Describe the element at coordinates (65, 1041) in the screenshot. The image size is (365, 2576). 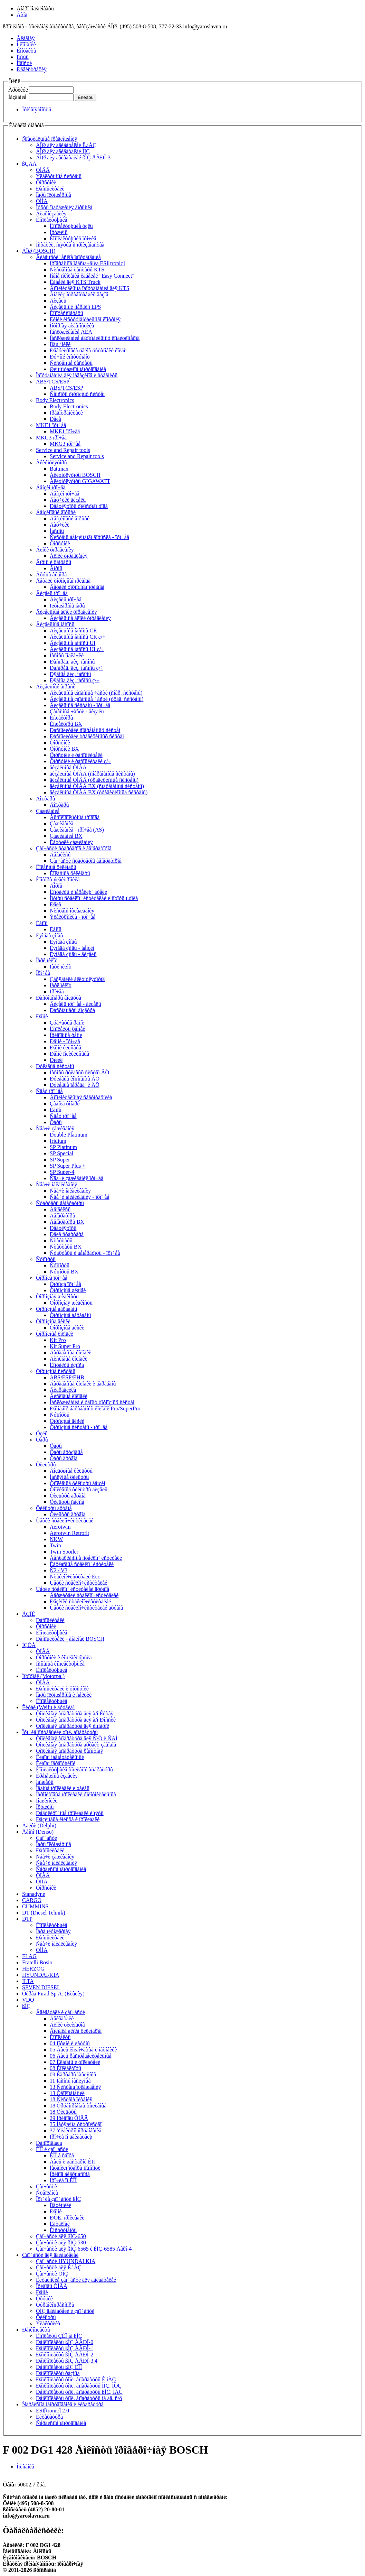
I see `Ðåìíè - ïðî÷åå` at that location.